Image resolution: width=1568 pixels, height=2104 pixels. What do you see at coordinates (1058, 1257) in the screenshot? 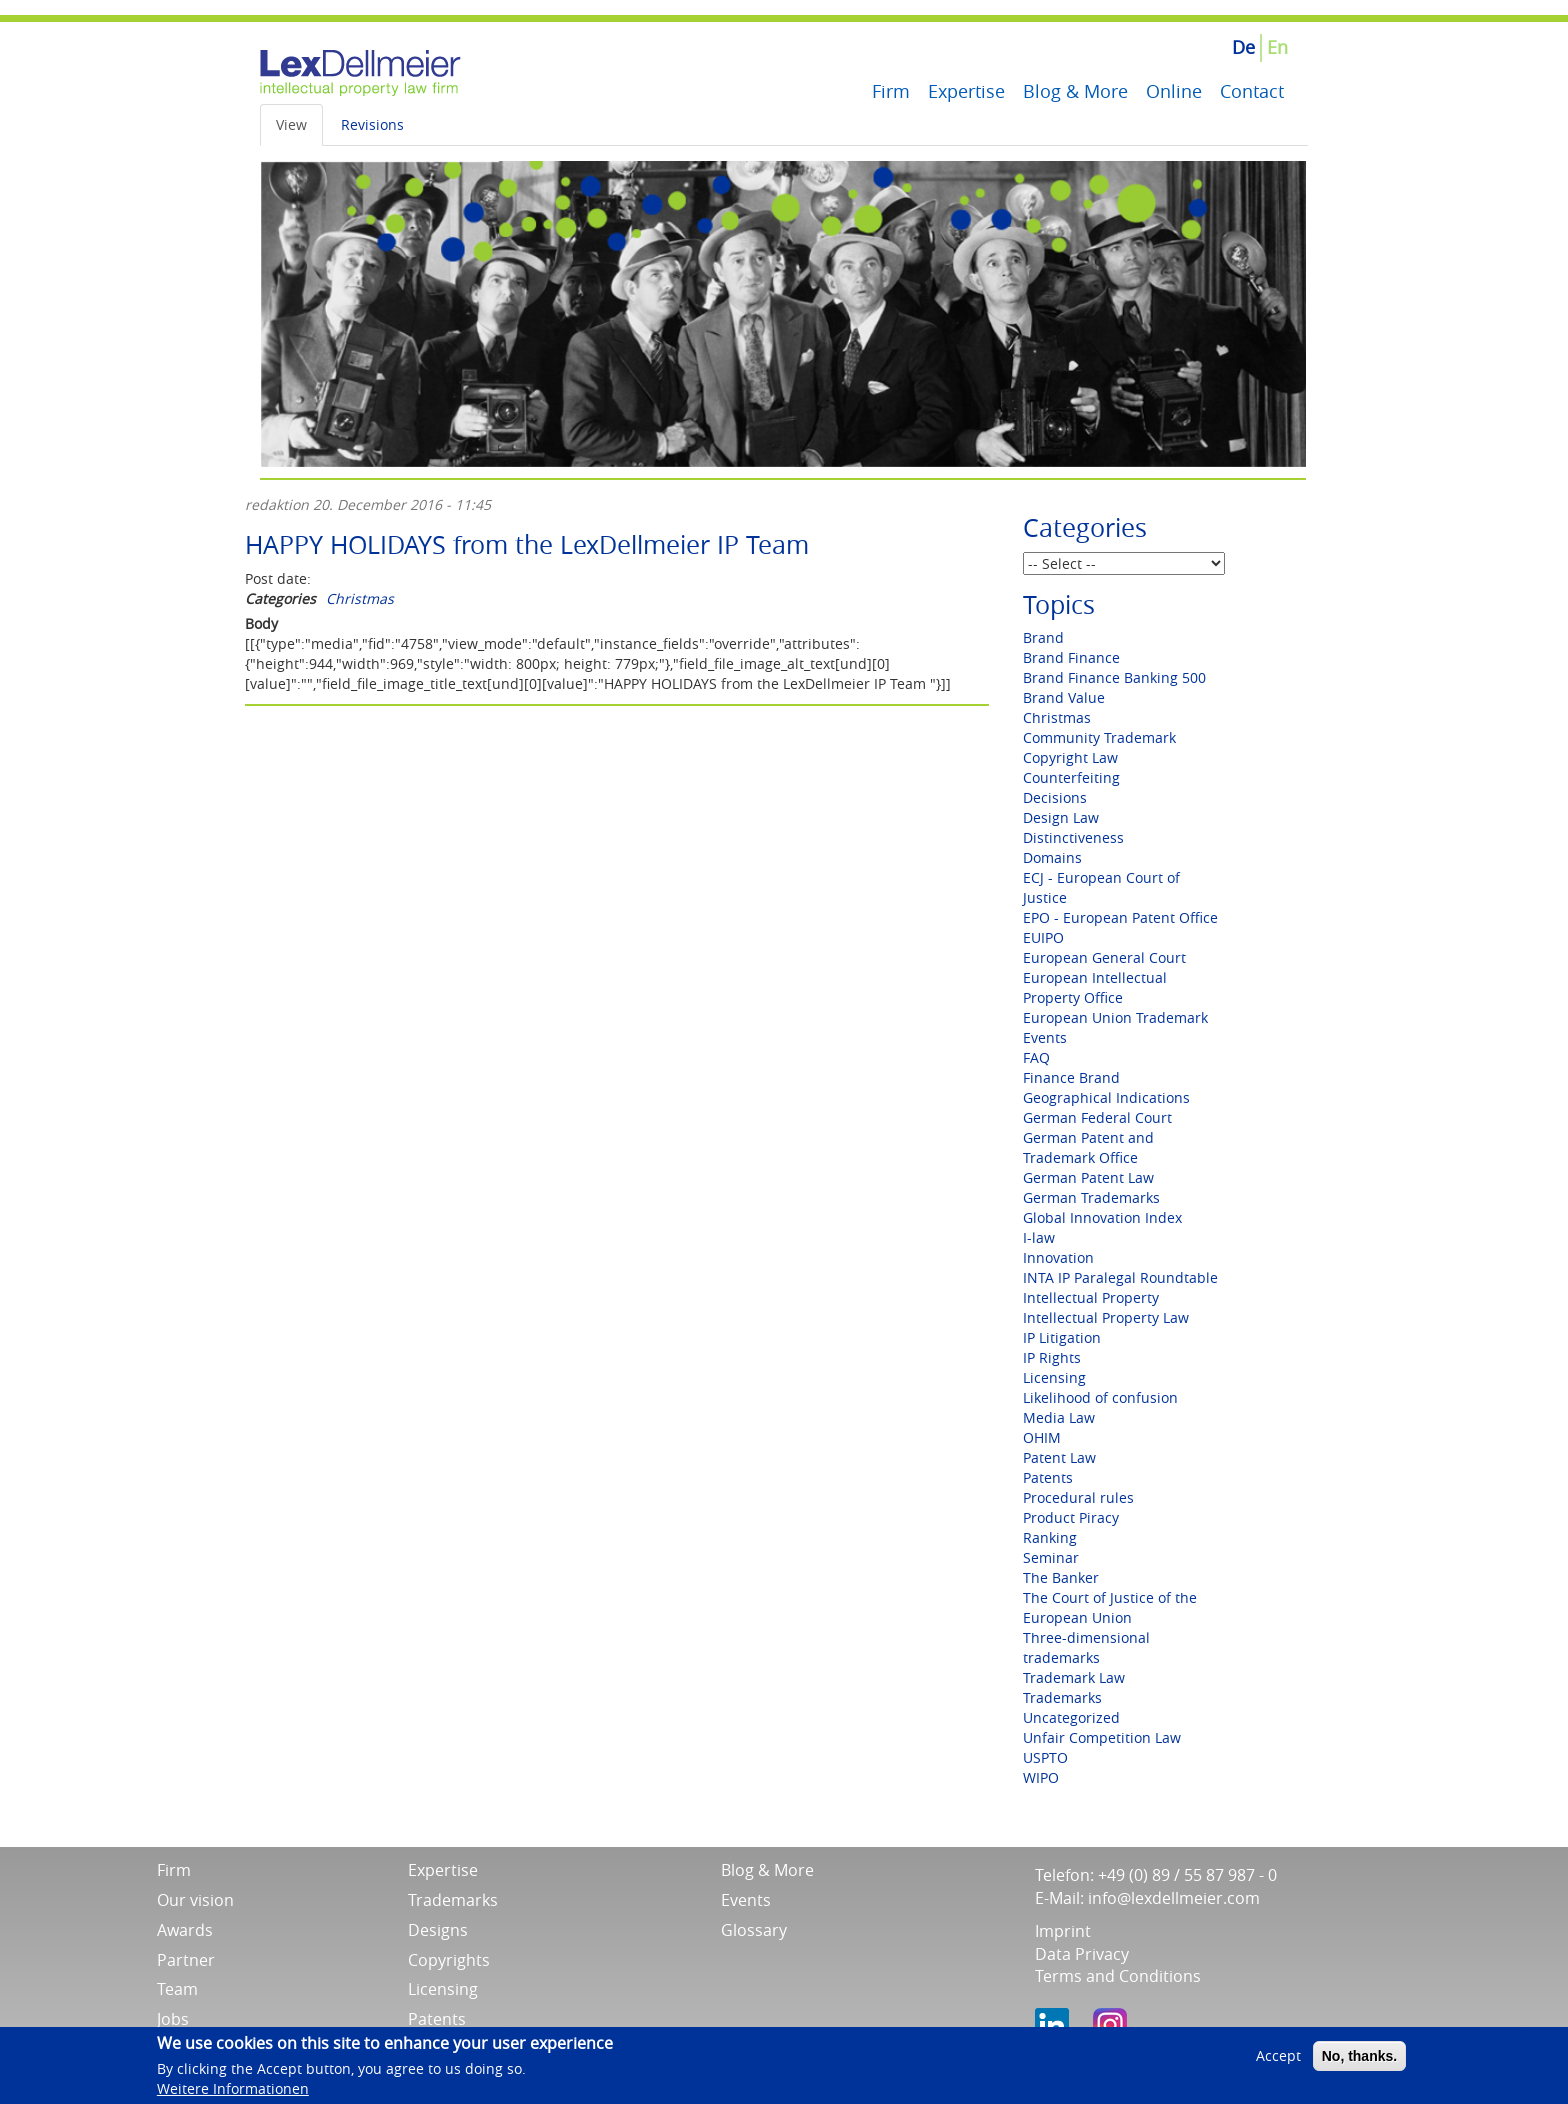
I see `Innovation` at bounding box center [1058, 1257].